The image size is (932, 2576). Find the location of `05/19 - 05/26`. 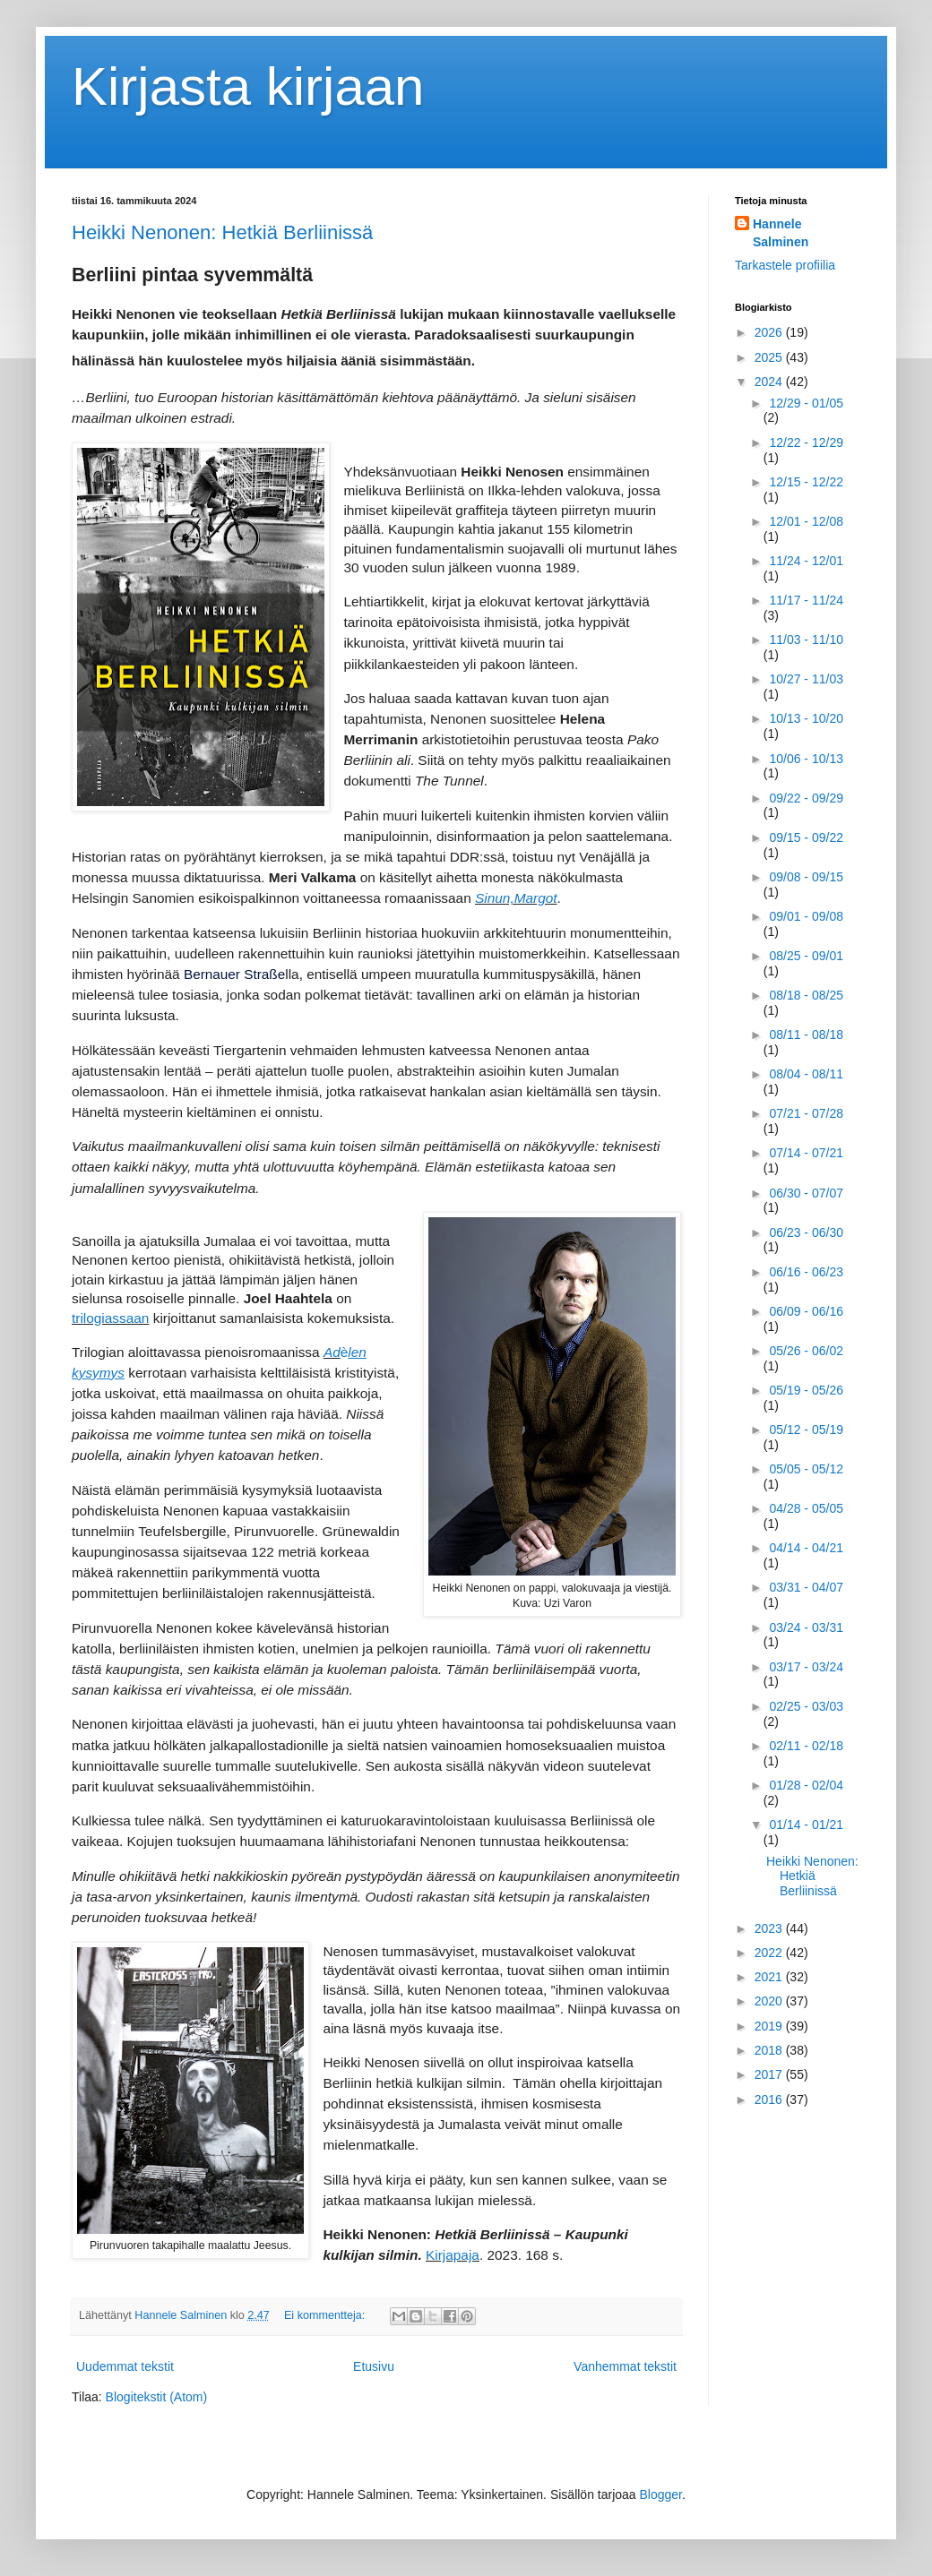

05/19 - 05/26 is located at coordinates (806, 1390).